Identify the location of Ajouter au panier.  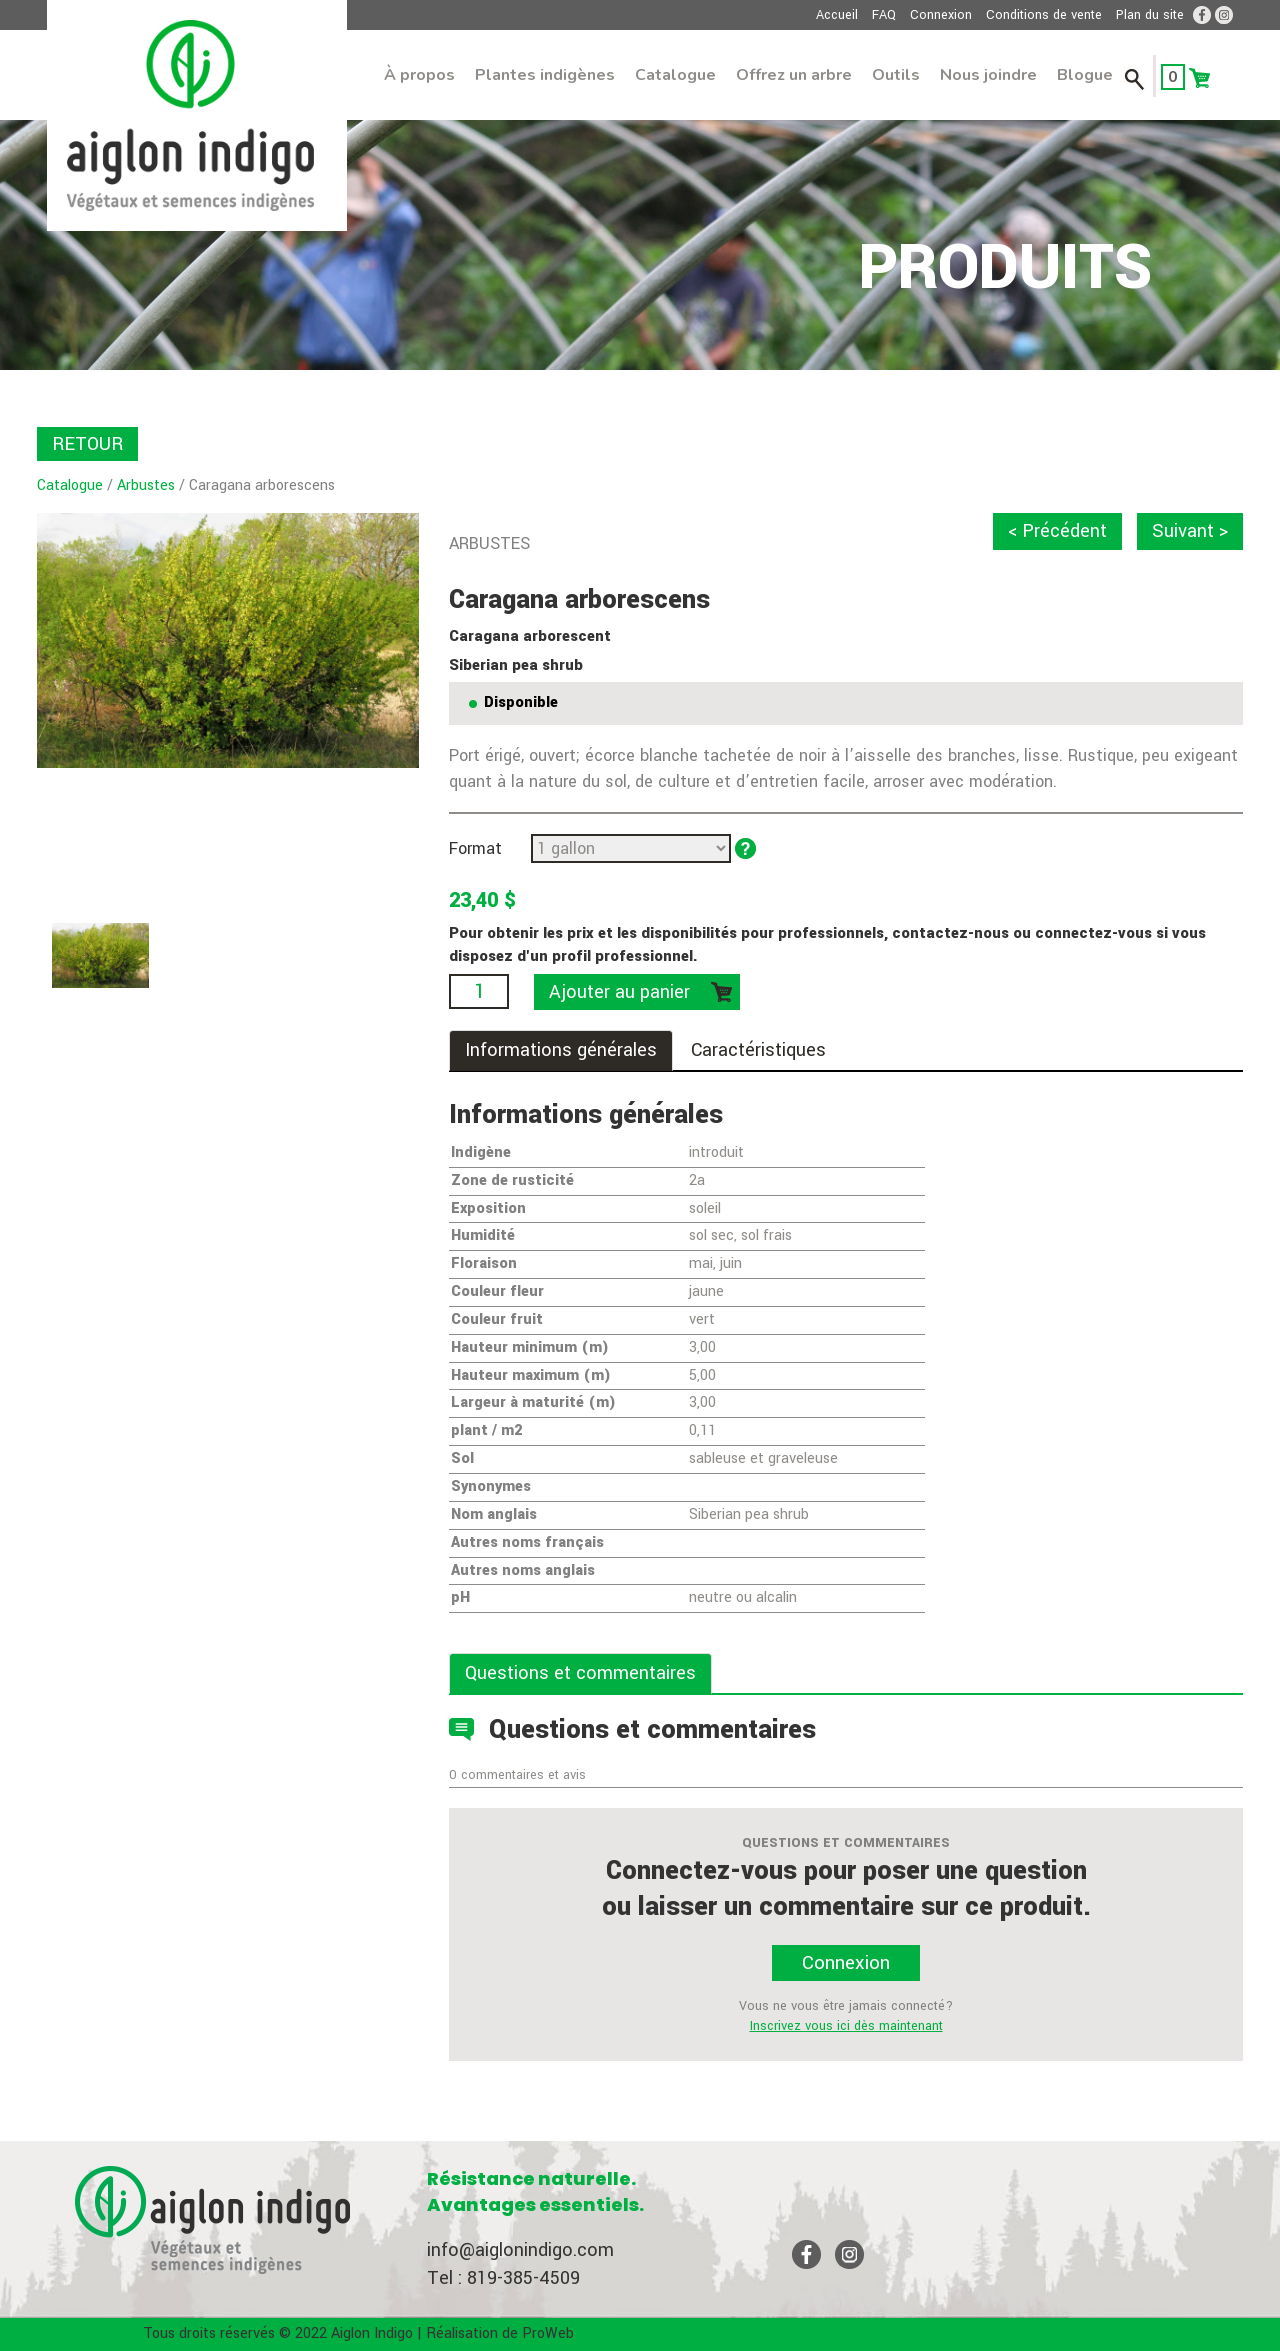
(619, 992).